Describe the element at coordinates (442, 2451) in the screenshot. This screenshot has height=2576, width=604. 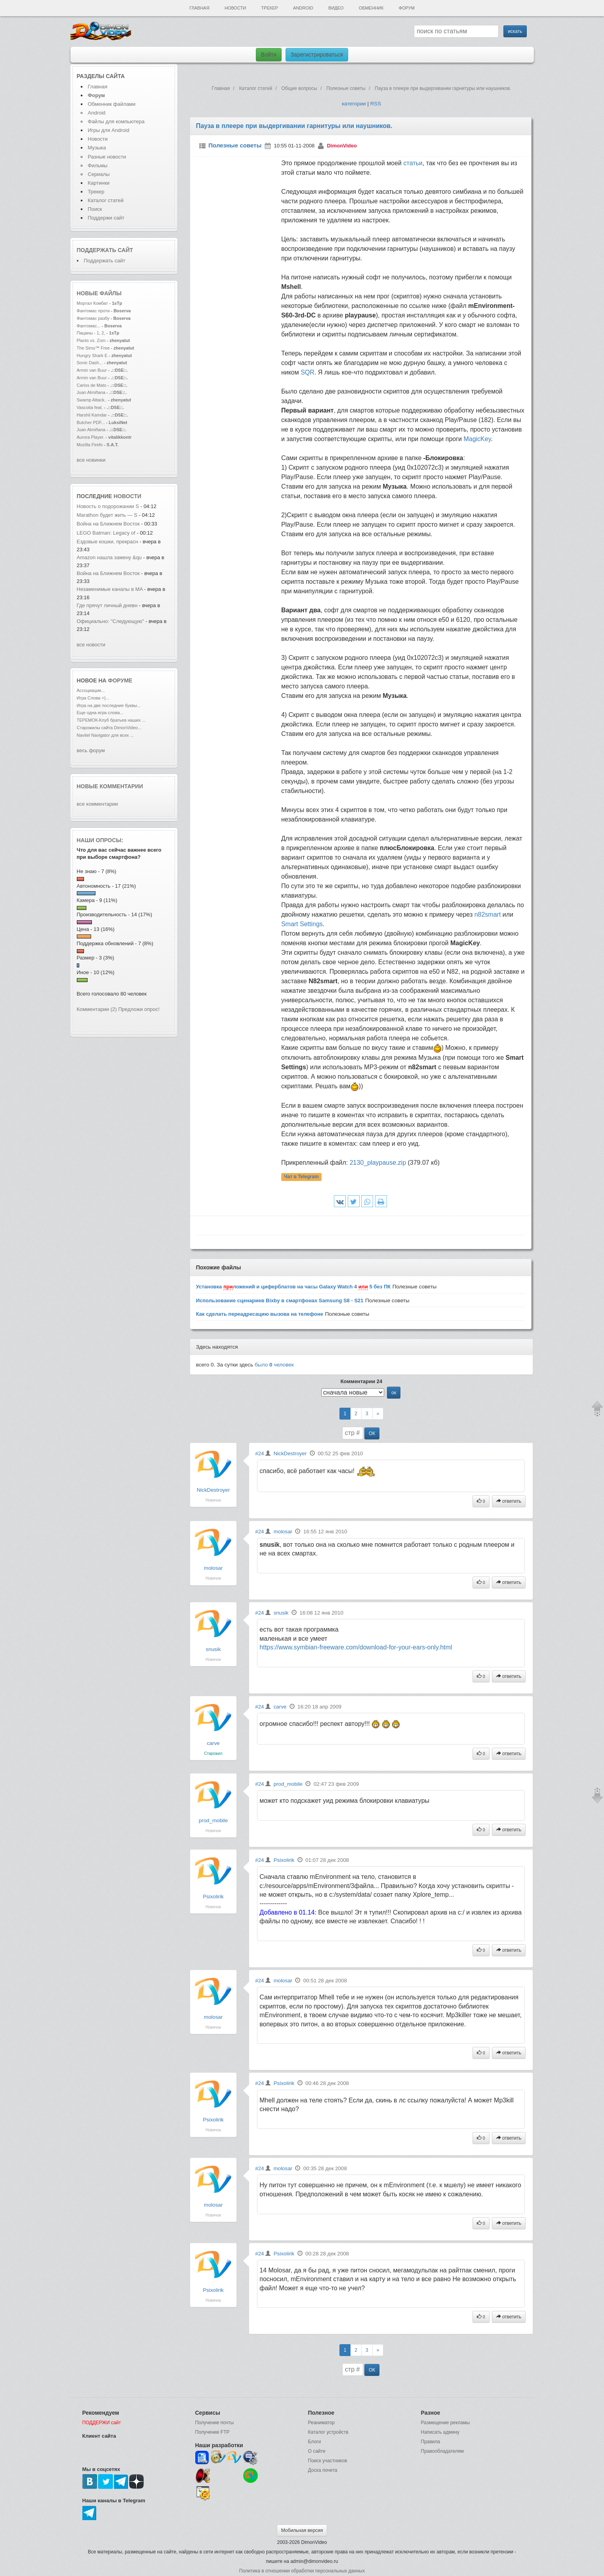
I see `Правообладателям` at that location.